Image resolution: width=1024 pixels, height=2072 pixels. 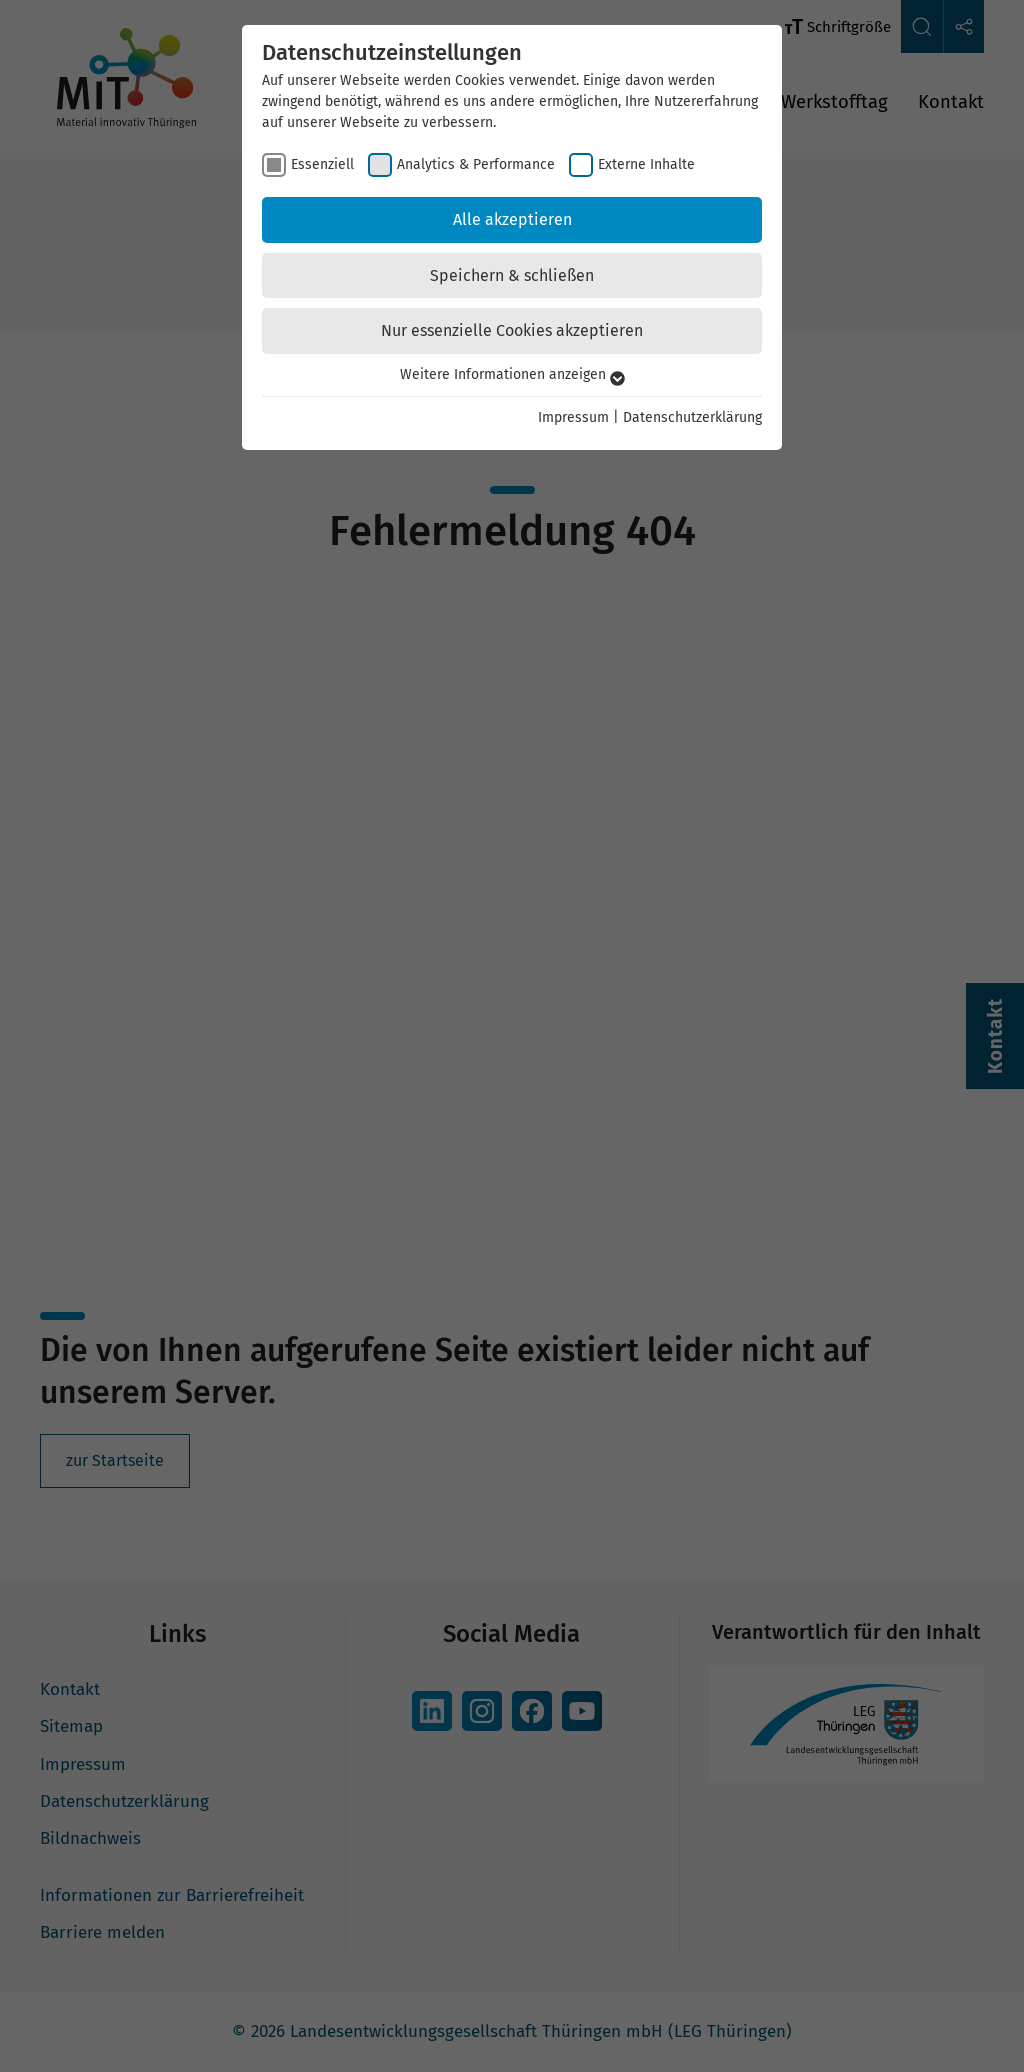 I want to click on Impressum, so click(x=573, y=417).